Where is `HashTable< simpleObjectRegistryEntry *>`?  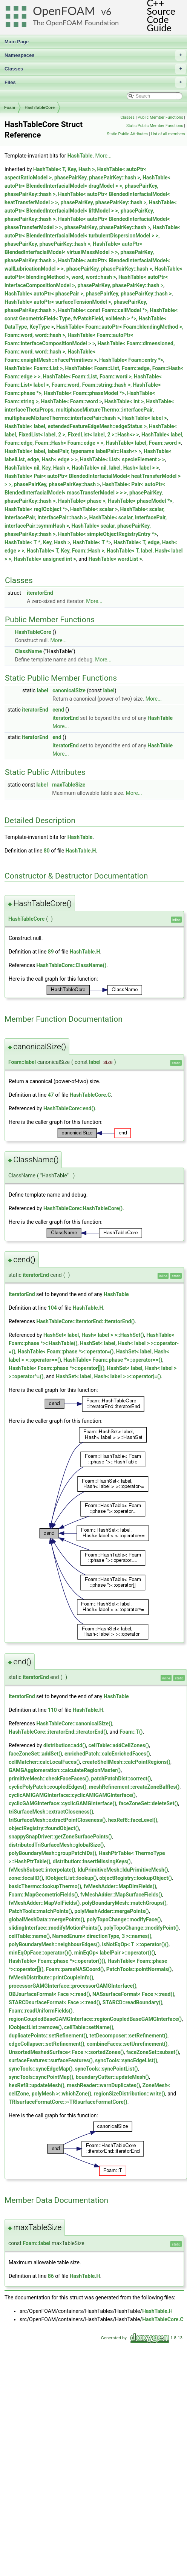
HashTable< simpleObjectRegistryEntry *> is located at coordinates (107, 534).